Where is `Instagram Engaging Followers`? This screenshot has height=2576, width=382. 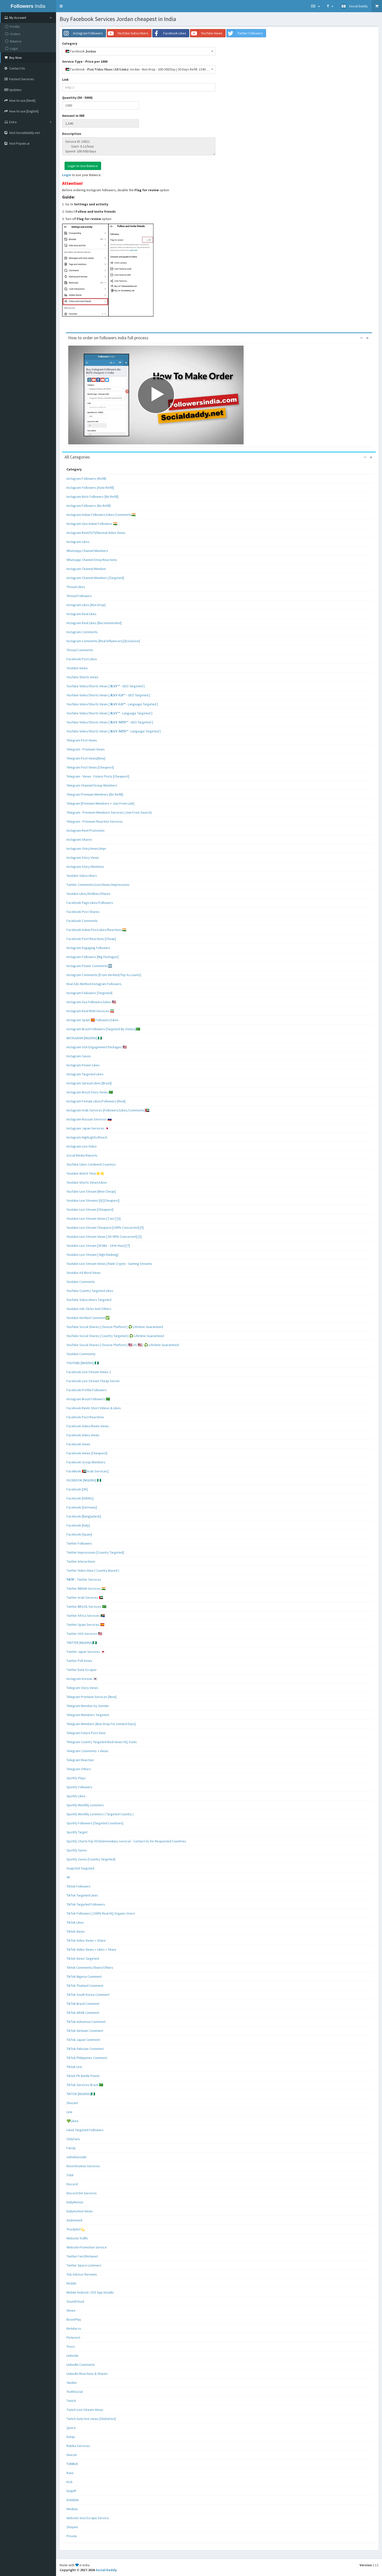
Instagram Engaging Followers is located at coordinates (88, 948).